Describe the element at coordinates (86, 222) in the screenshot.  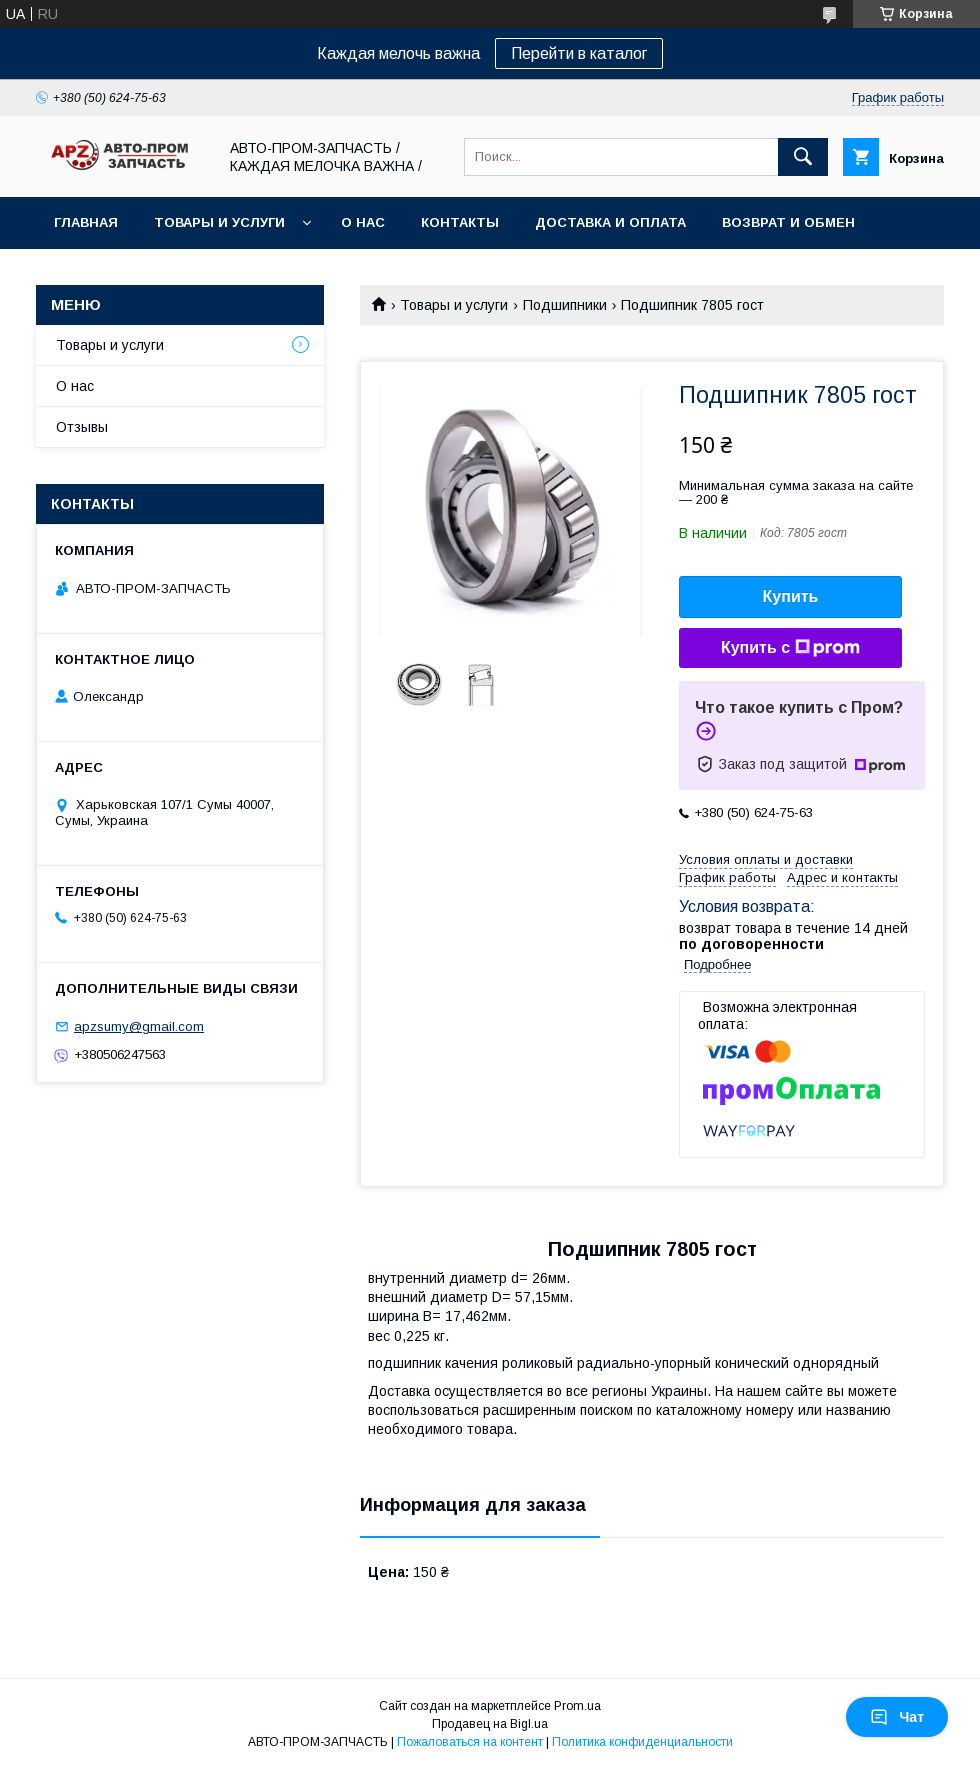
I see `Главная` at that location.